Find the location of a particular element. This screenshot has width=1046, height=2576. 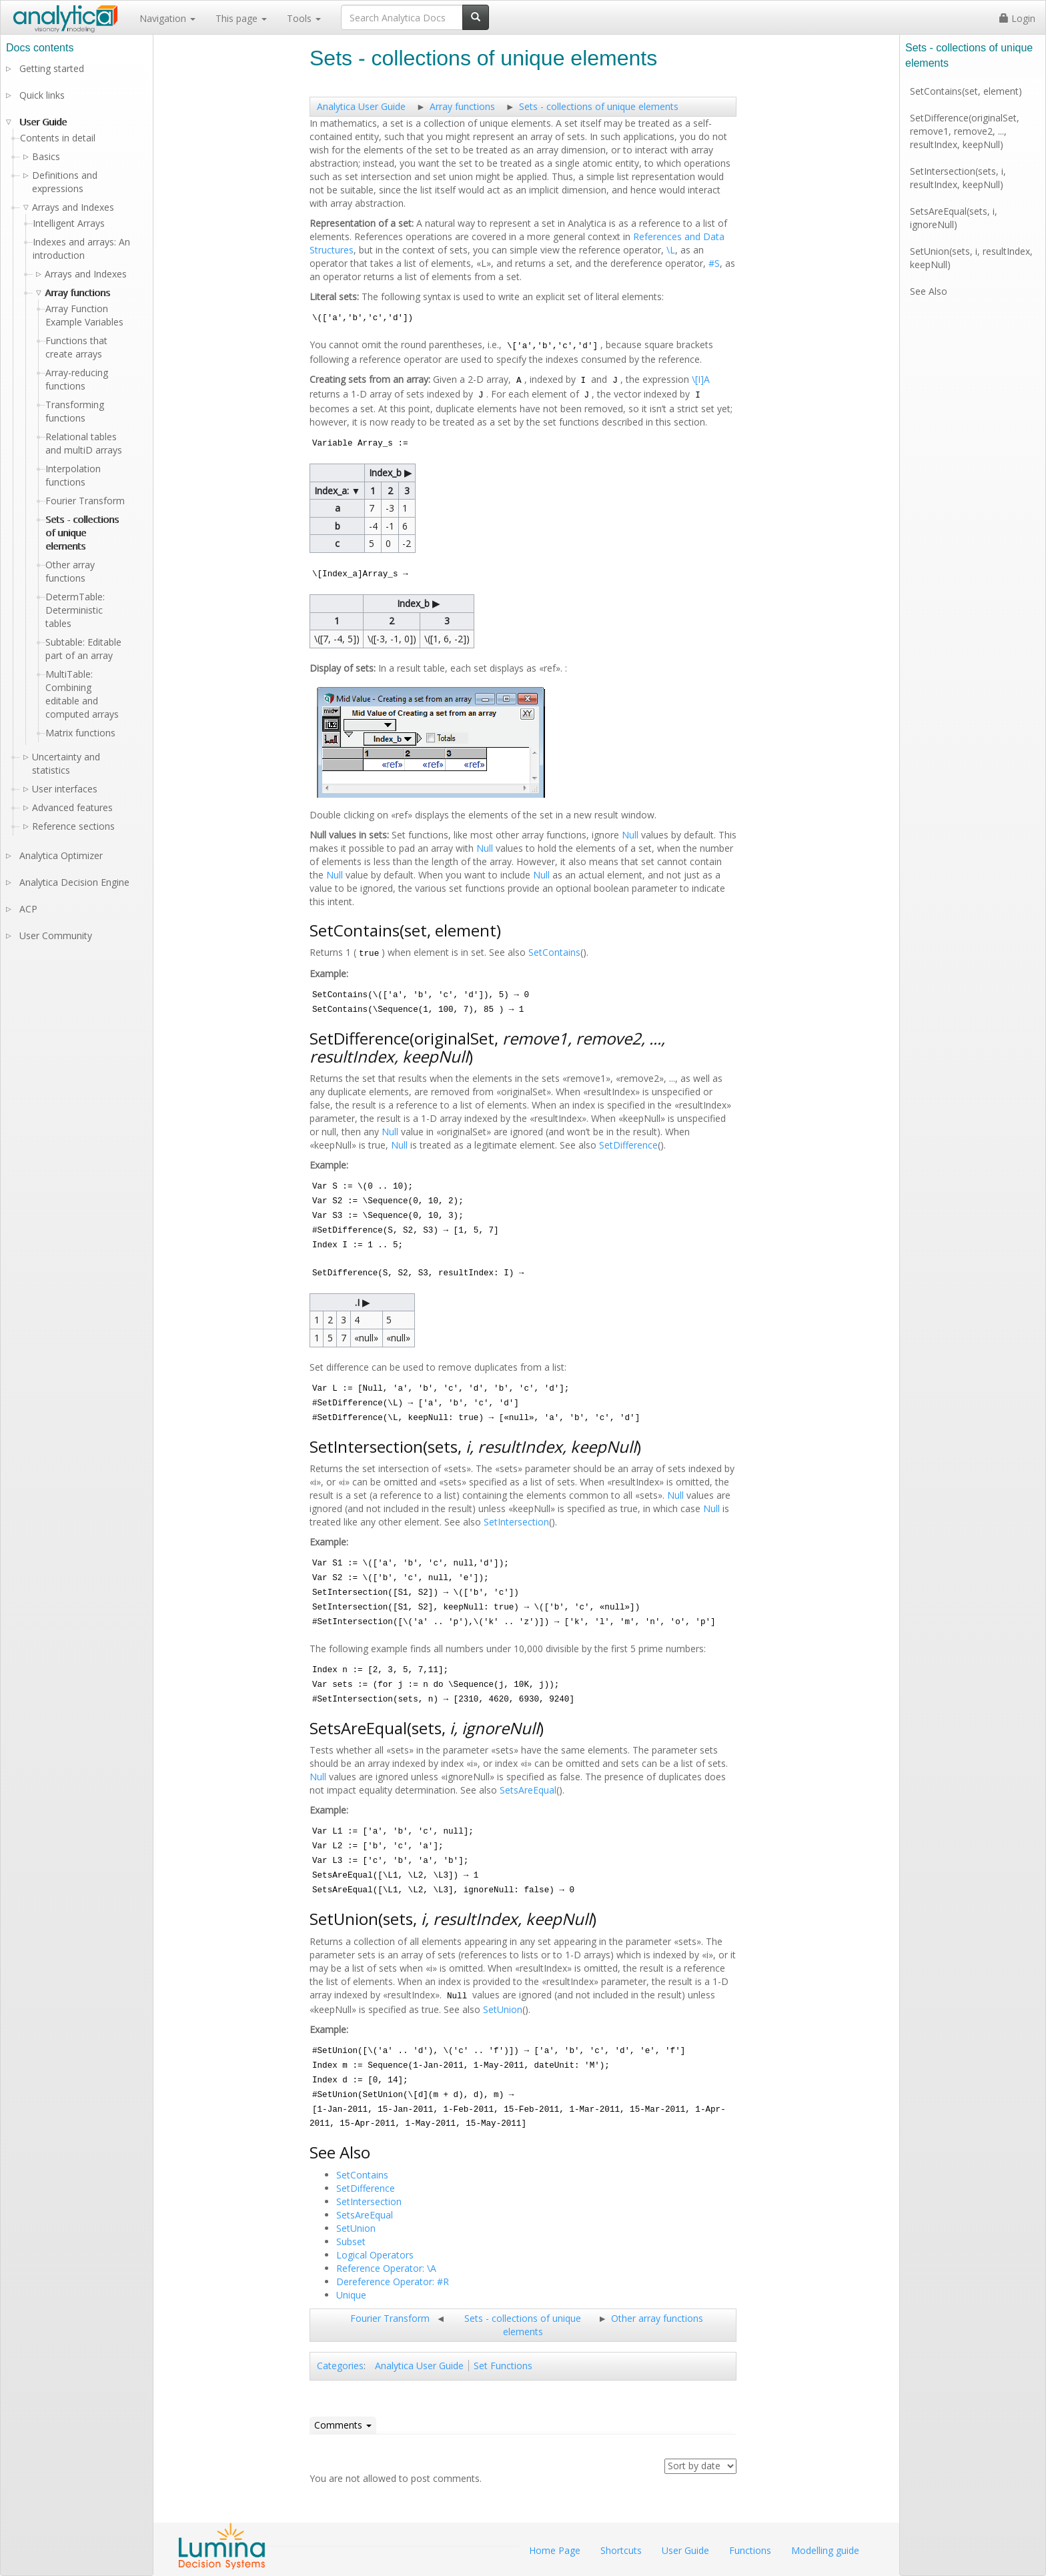

SetUnion(sets, i, resultIndex, keepNull) is located at coordinates (971, 258).